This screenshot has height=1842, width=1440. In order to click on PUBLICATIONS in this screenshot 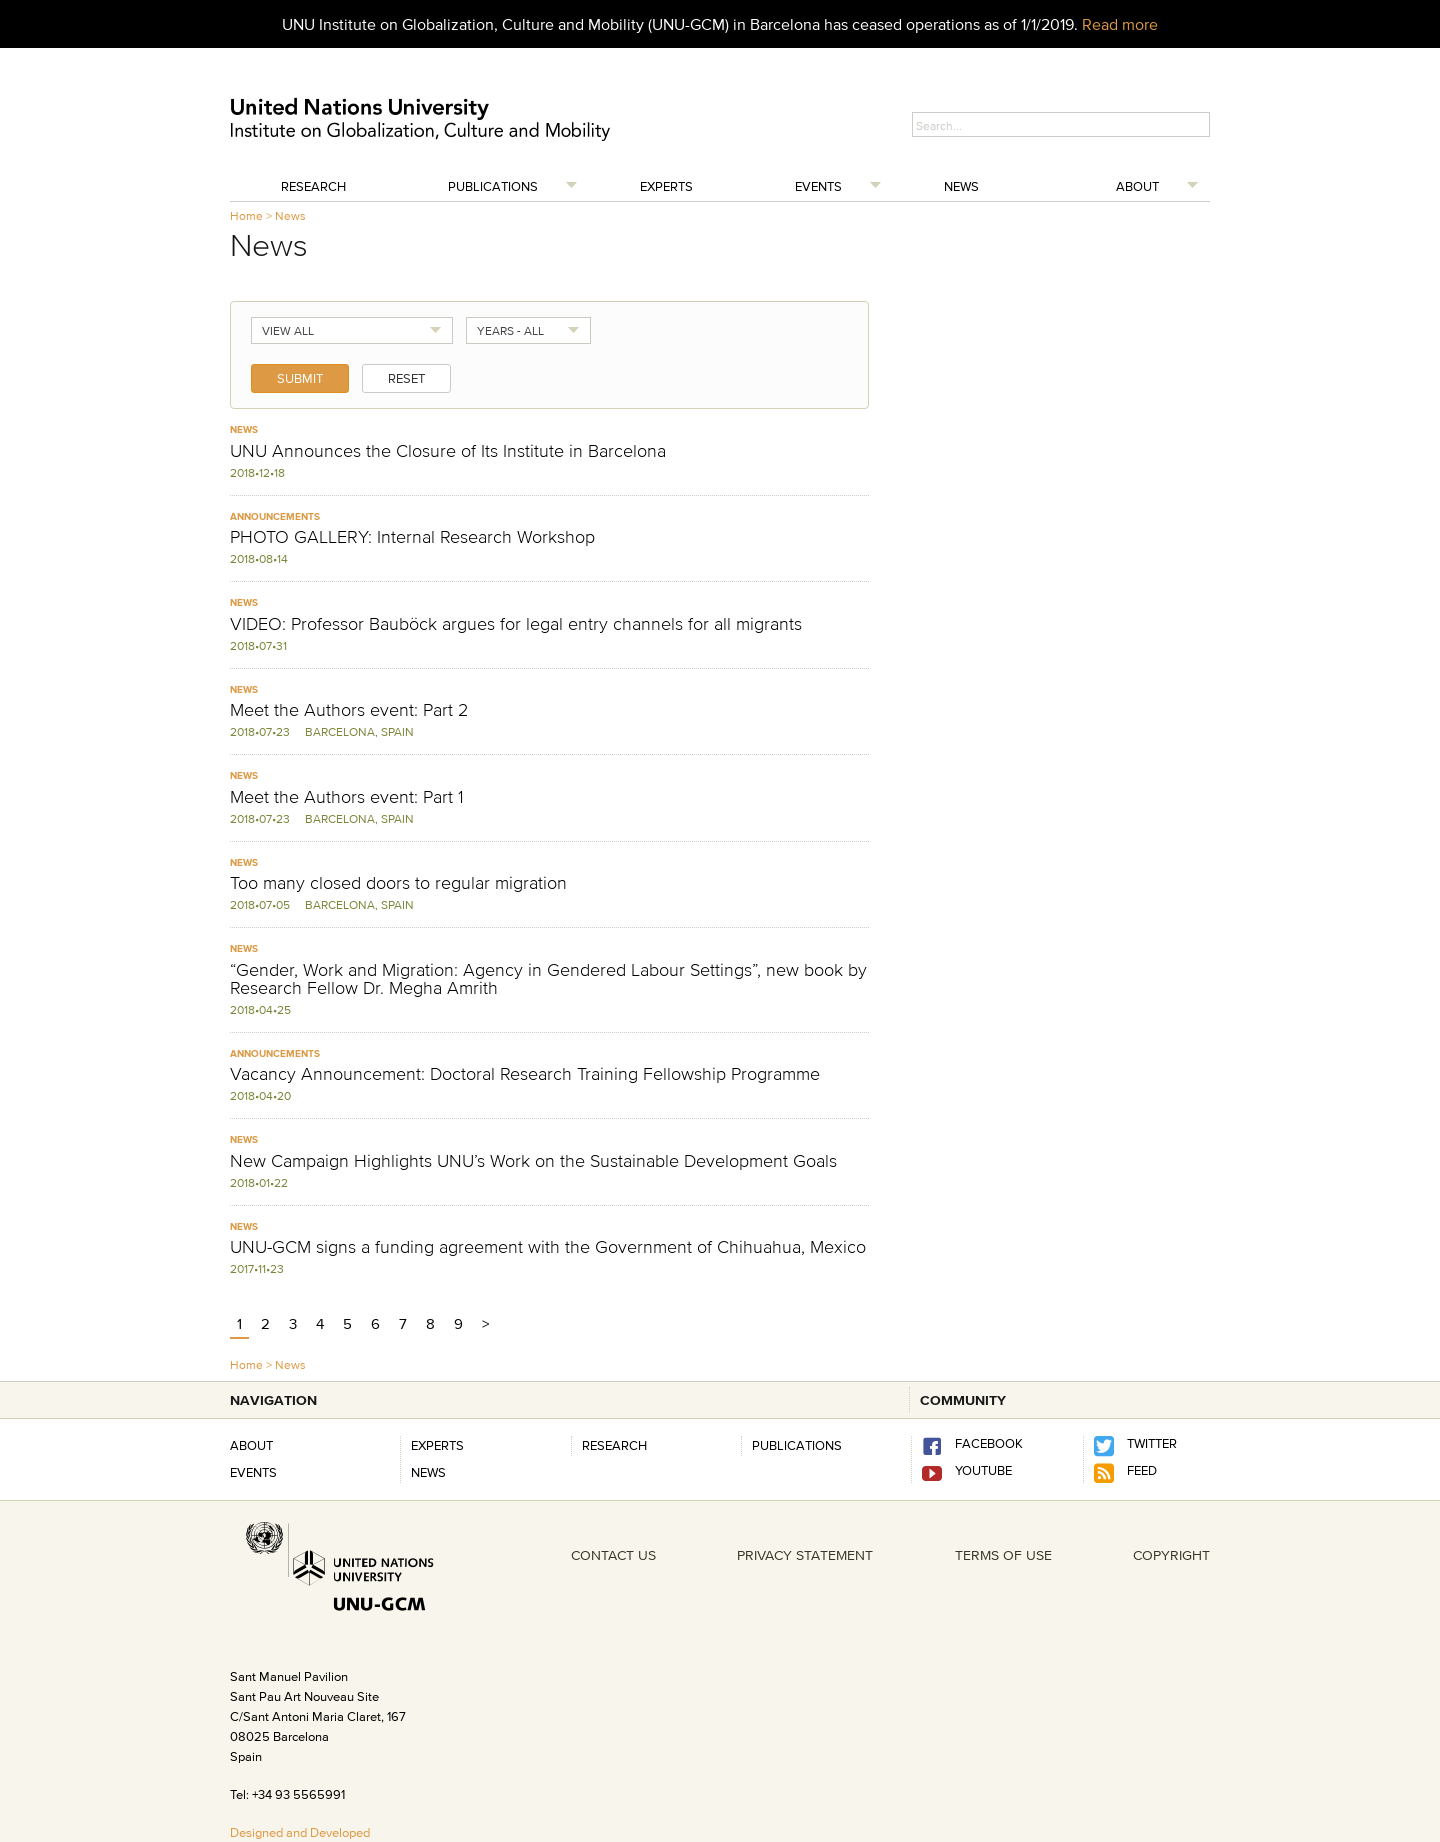, I will do `click(797, 1445)`.